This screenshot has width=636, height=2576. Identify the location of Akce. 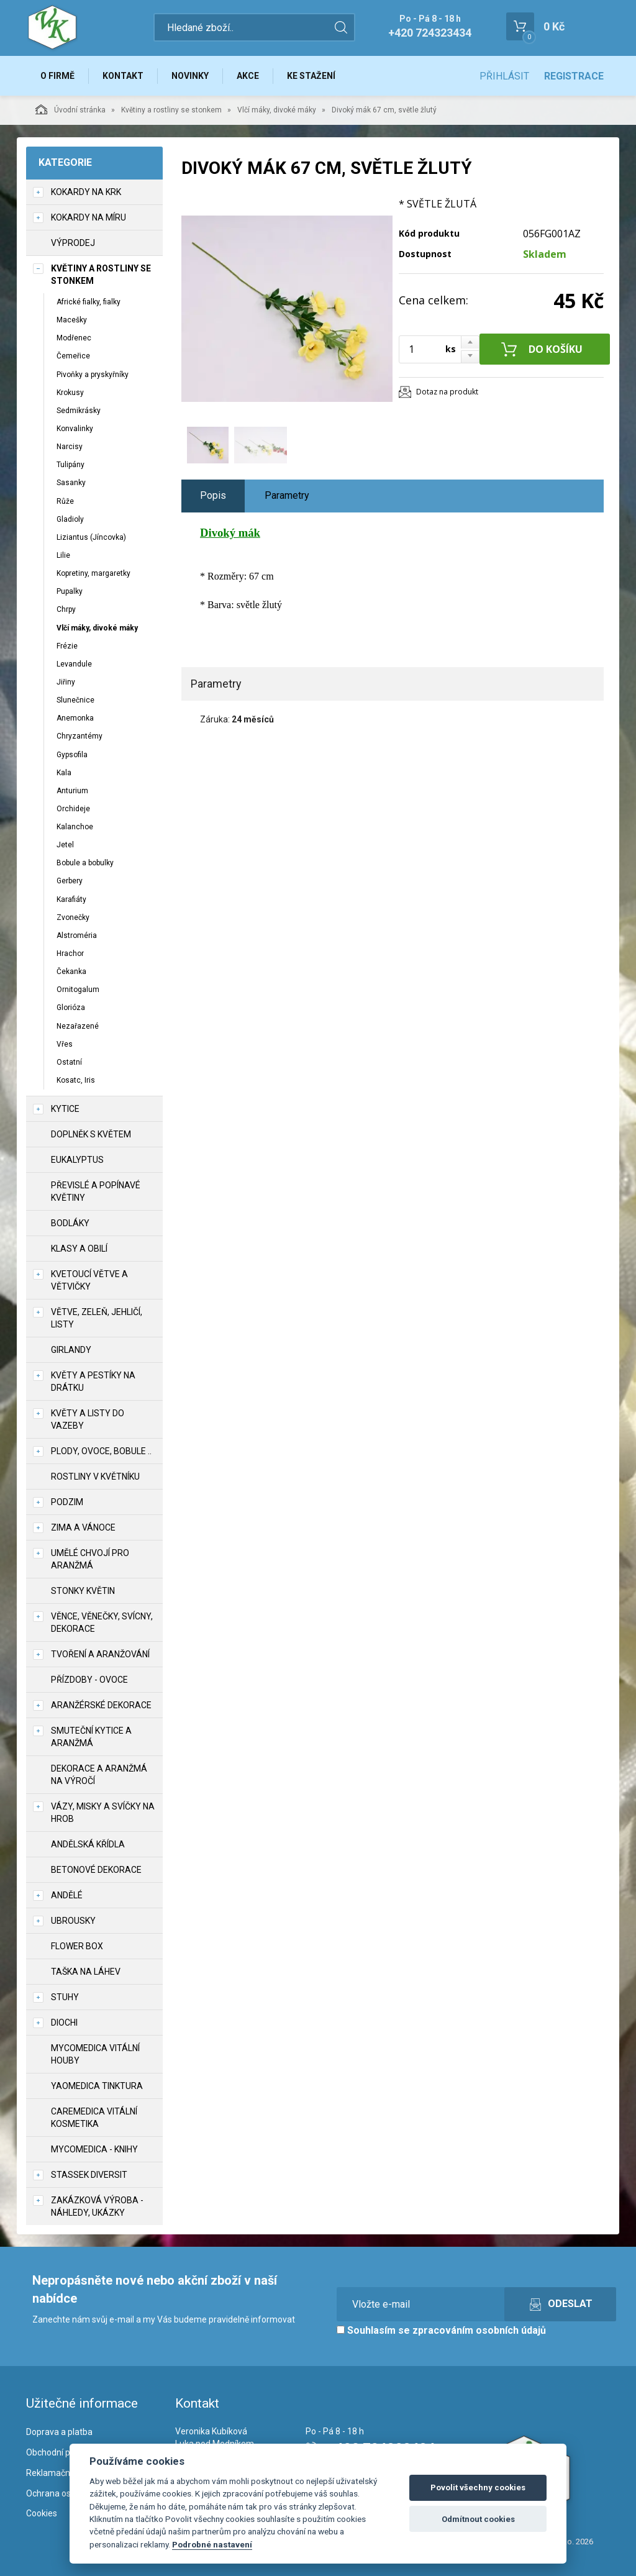
(248, 76).